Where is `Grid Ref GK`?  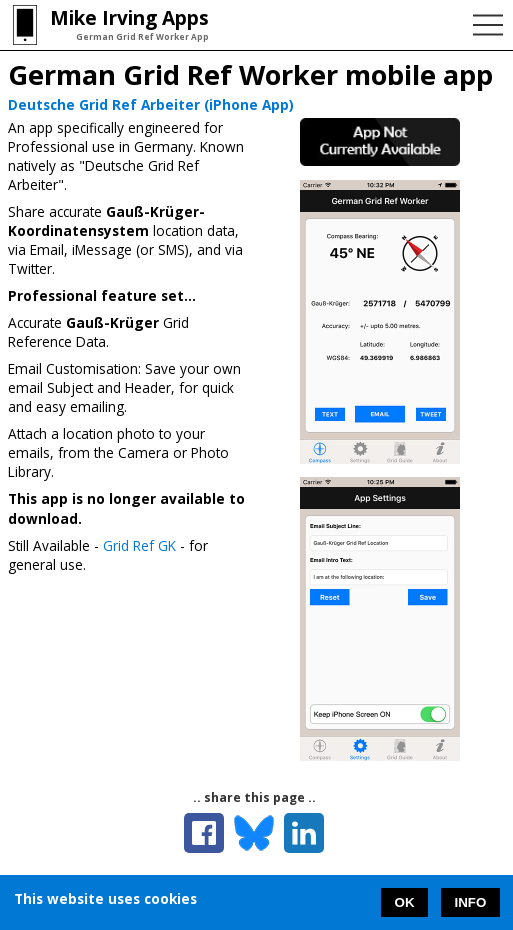
Grid Ref GK is located at coordinates (139, 545).